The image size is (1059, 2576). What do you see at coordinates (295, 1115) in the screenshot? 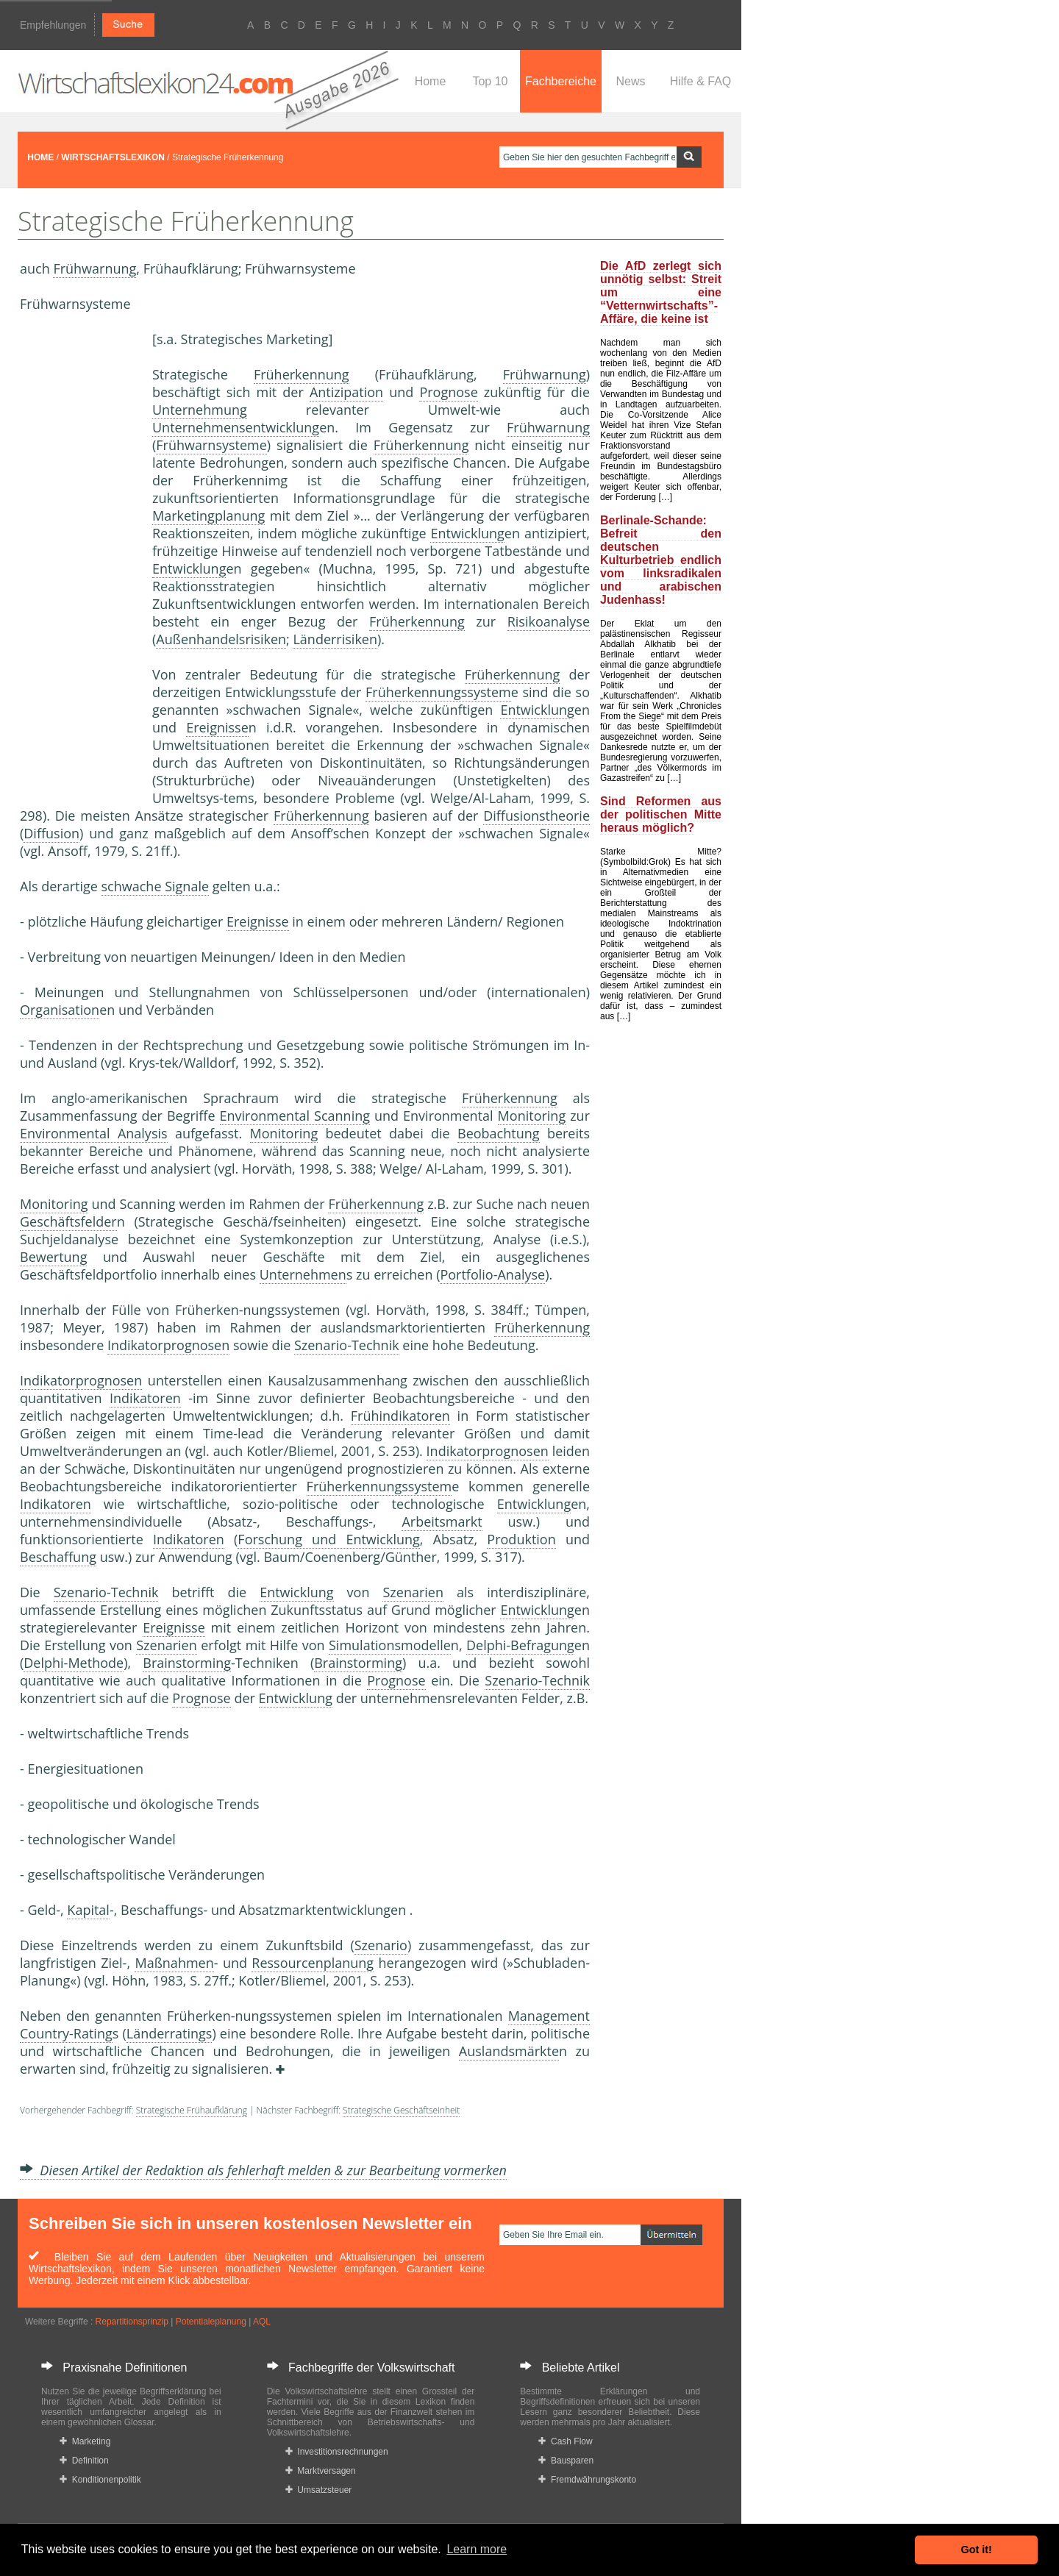
I see `Environmental Scanning` at bounding box center [295, 1115].